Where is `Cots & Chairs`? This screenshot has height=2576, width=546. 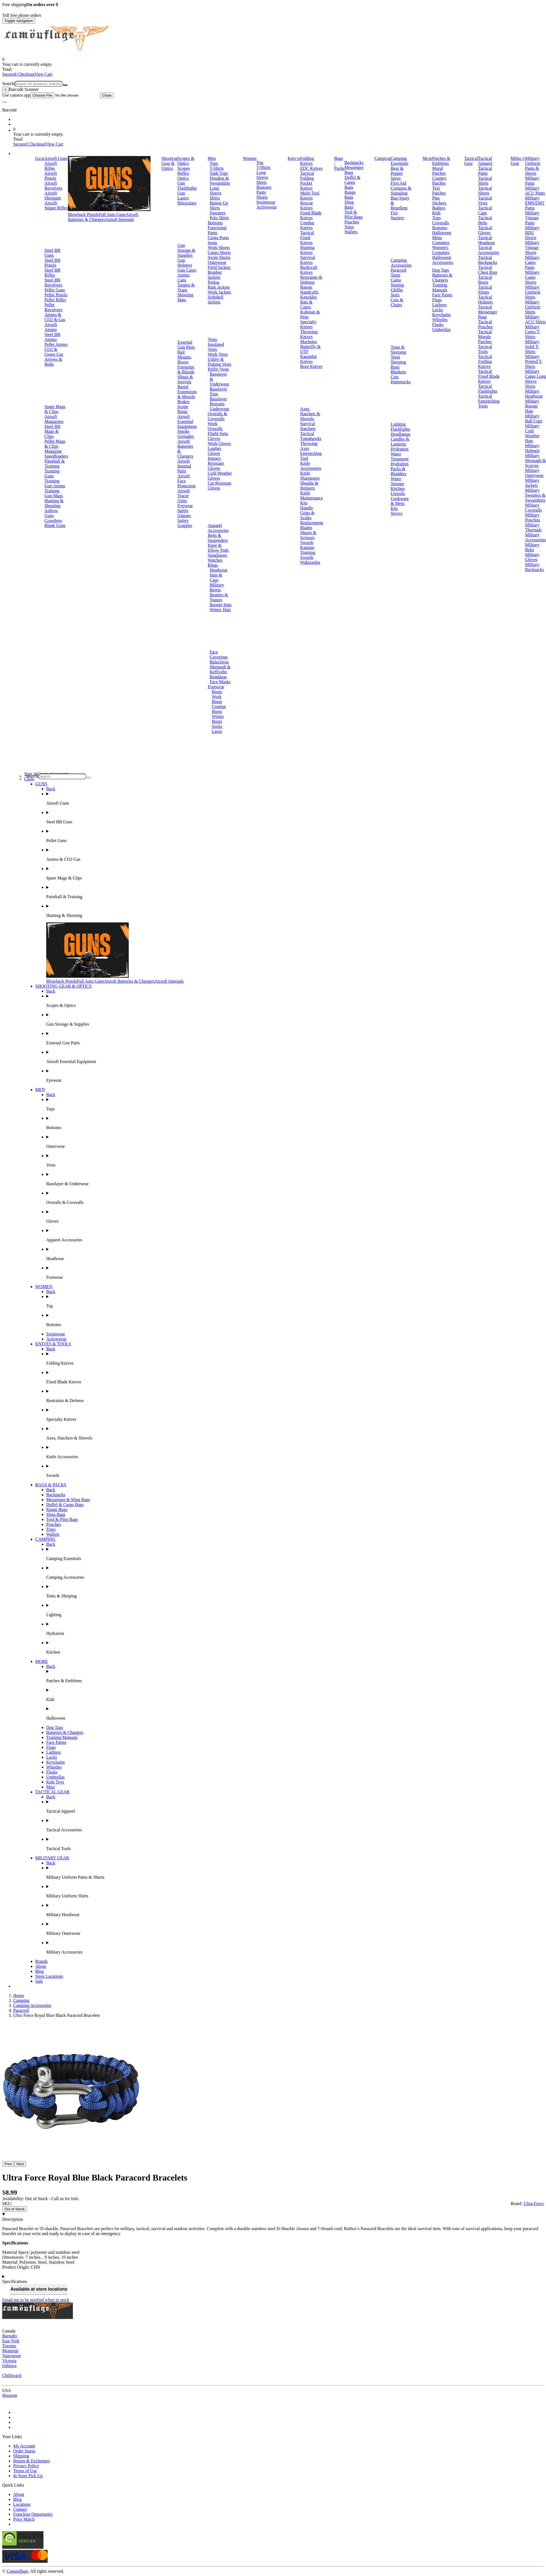
Cots & Chairs is located at coordinates (397, 302).